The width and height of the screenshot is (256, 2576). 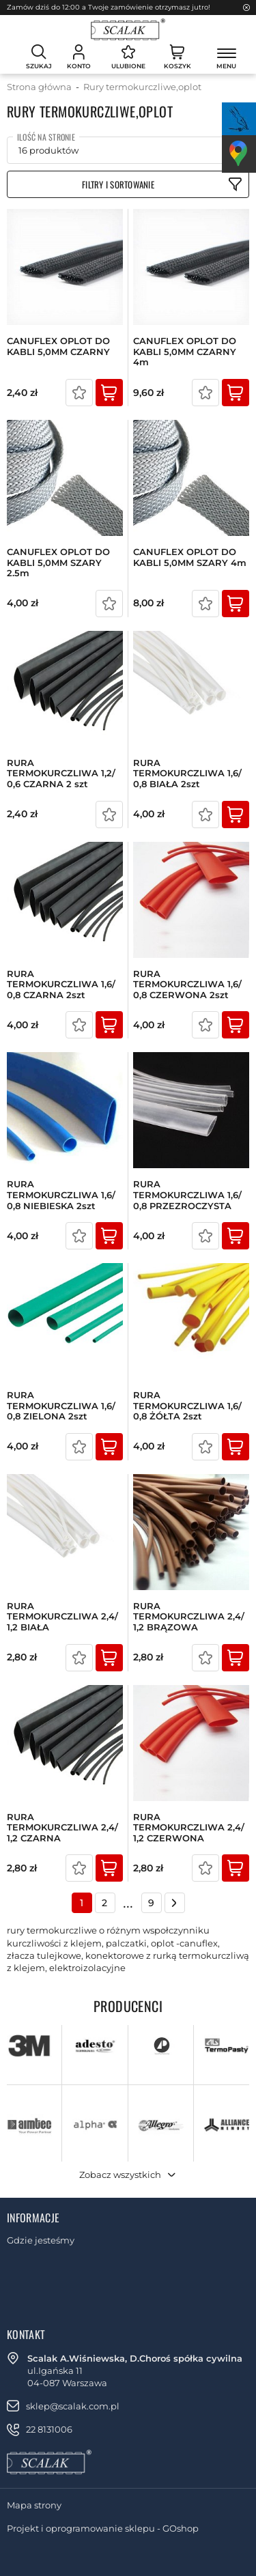 What do you see at coordinates (142, 86) in the screenshot?
I see `Rury termokurczliwe,oplot` at bounding box center [142, 86].